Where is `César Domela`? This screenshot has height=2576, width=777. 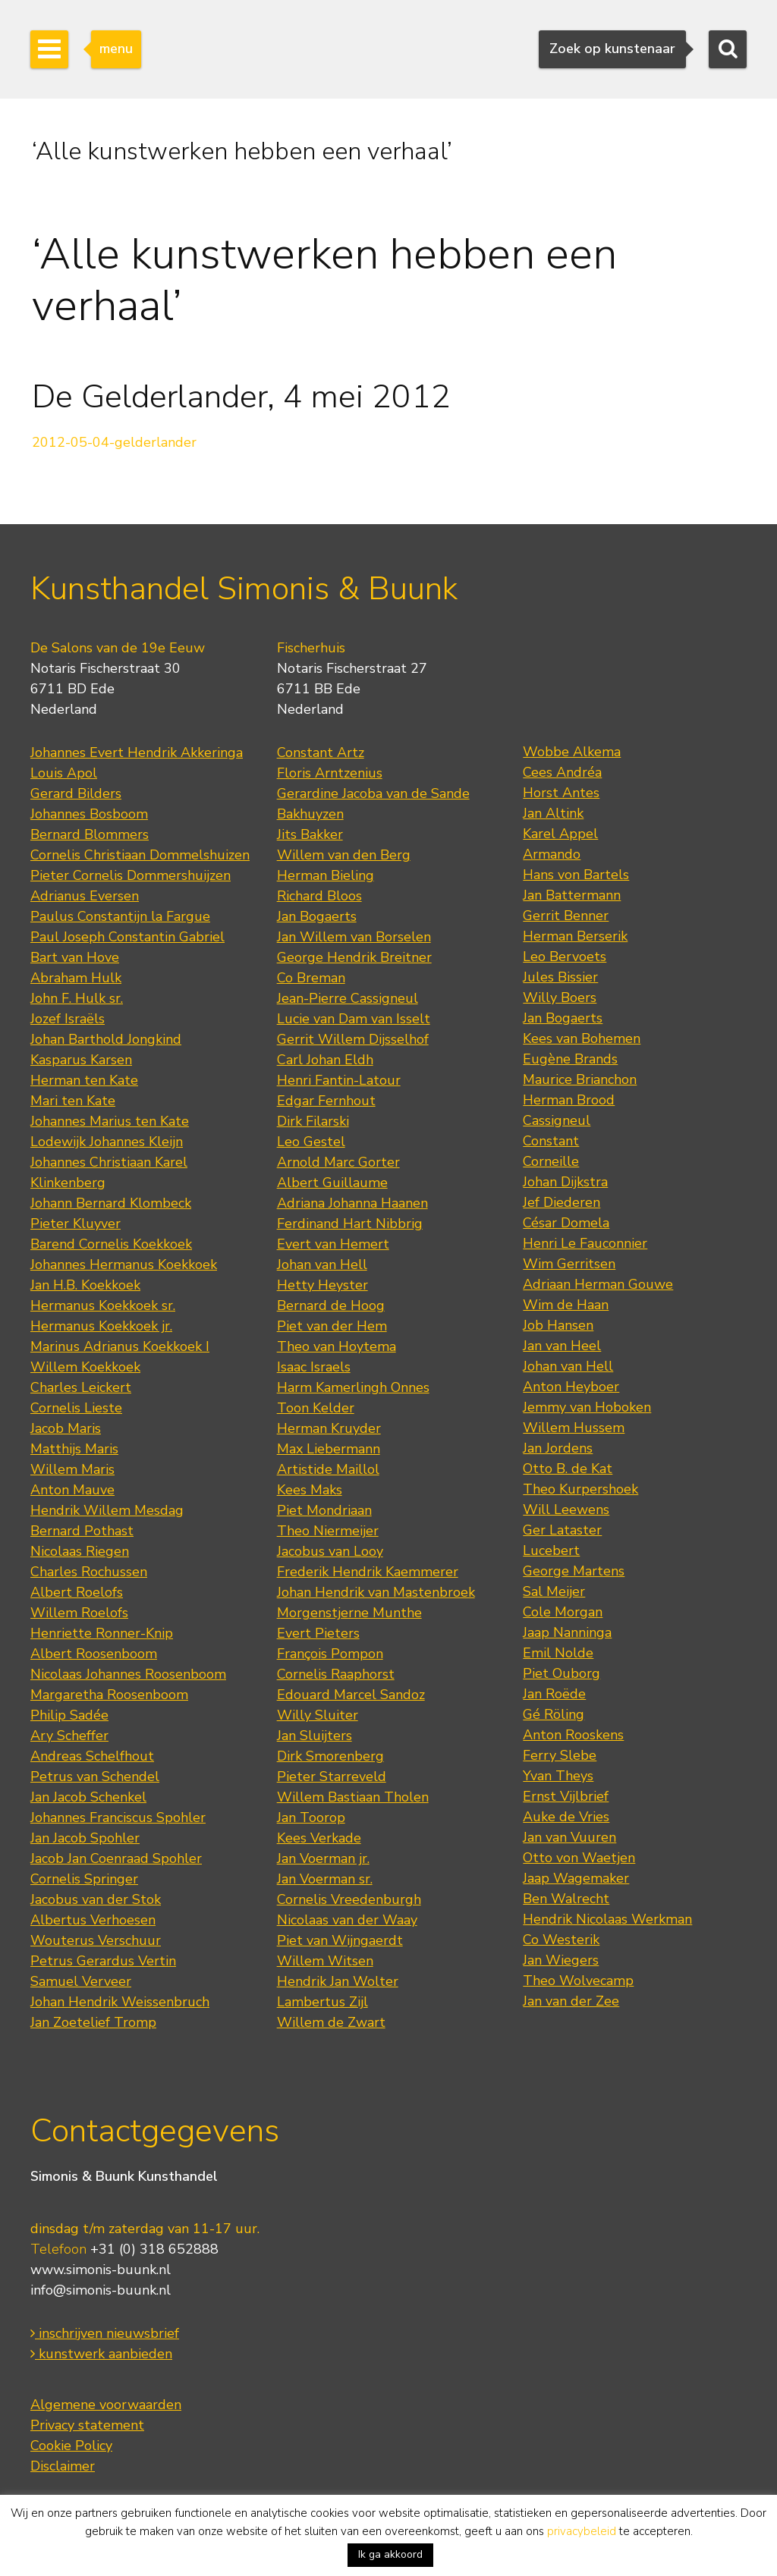
César Domela is located at coordinates (566, 1223).